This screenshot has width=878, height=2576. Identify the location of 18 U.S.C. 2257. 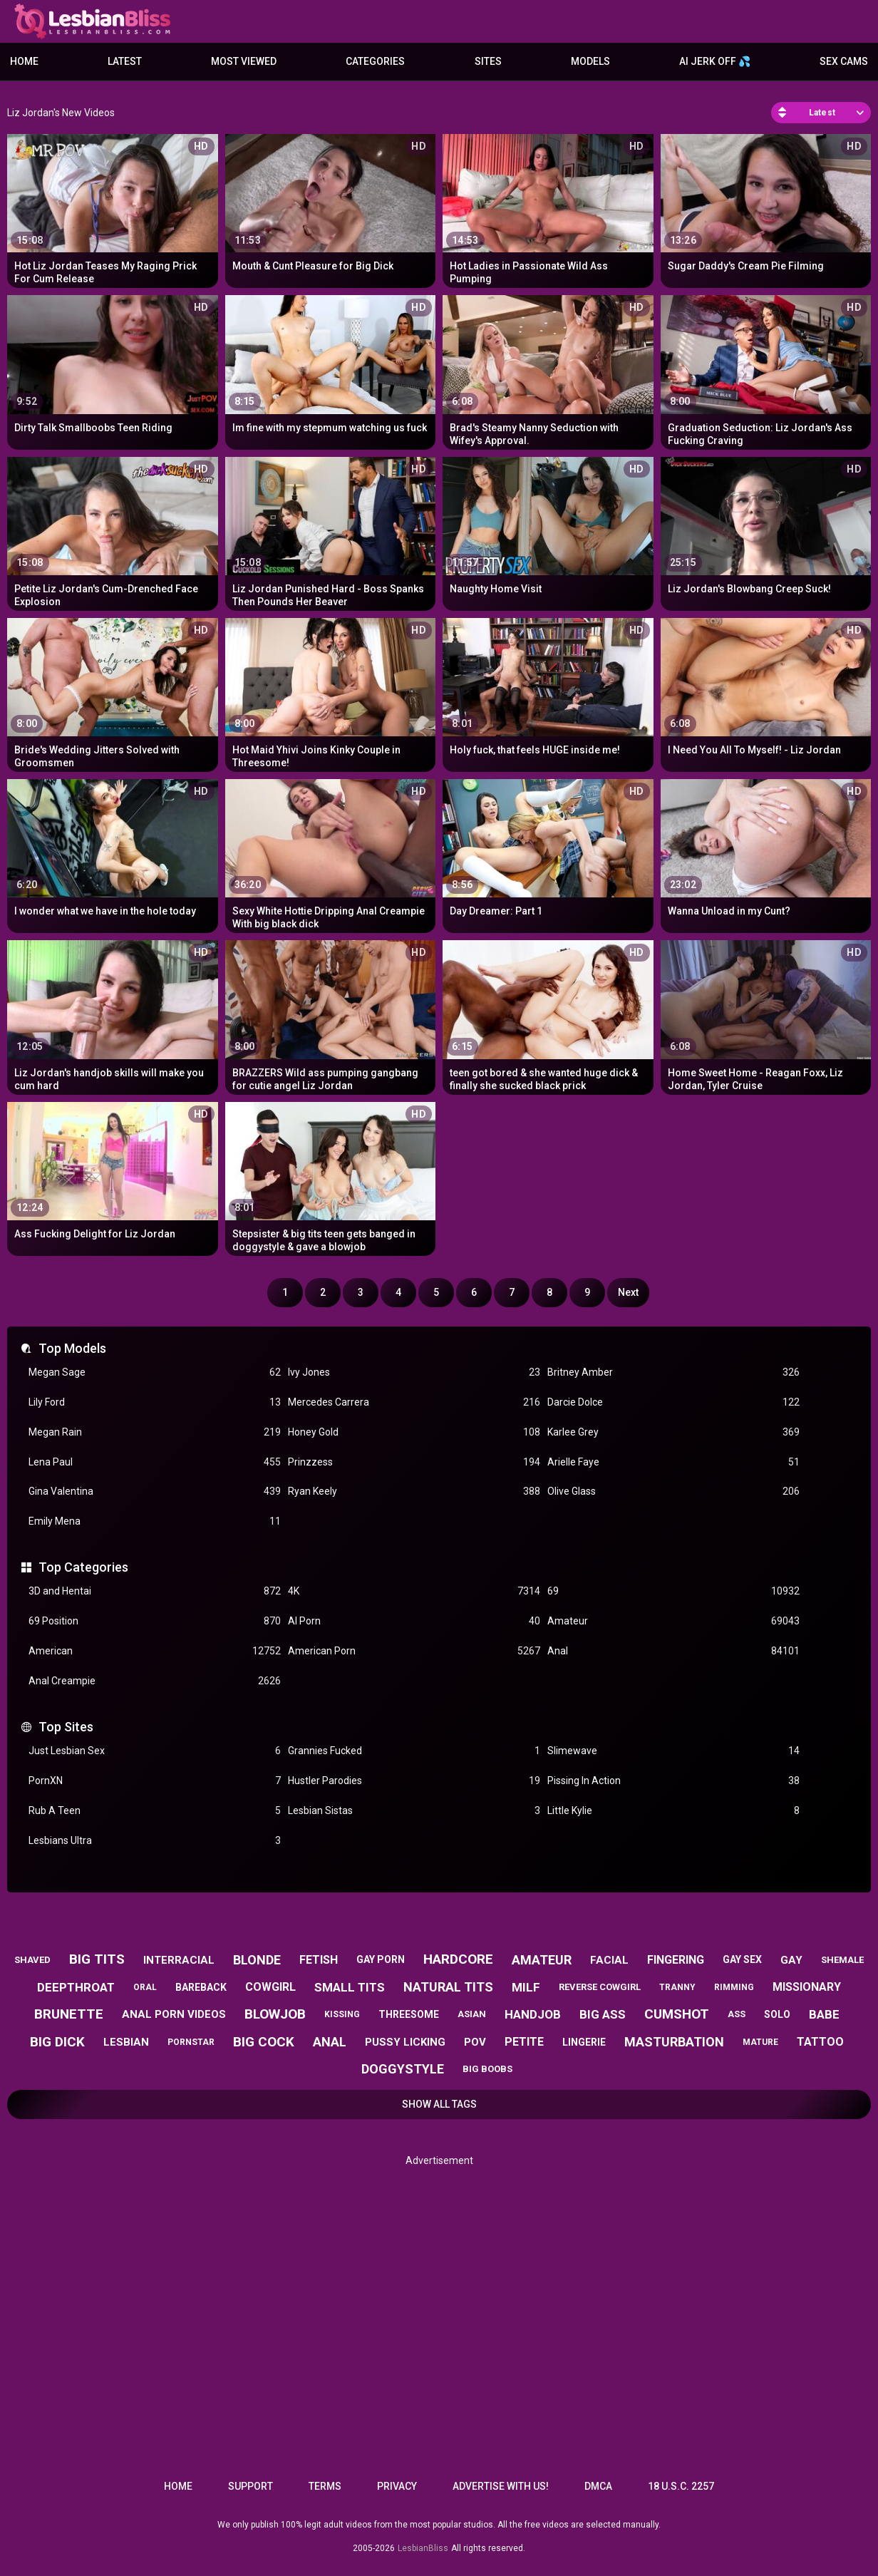
(681, 2486).